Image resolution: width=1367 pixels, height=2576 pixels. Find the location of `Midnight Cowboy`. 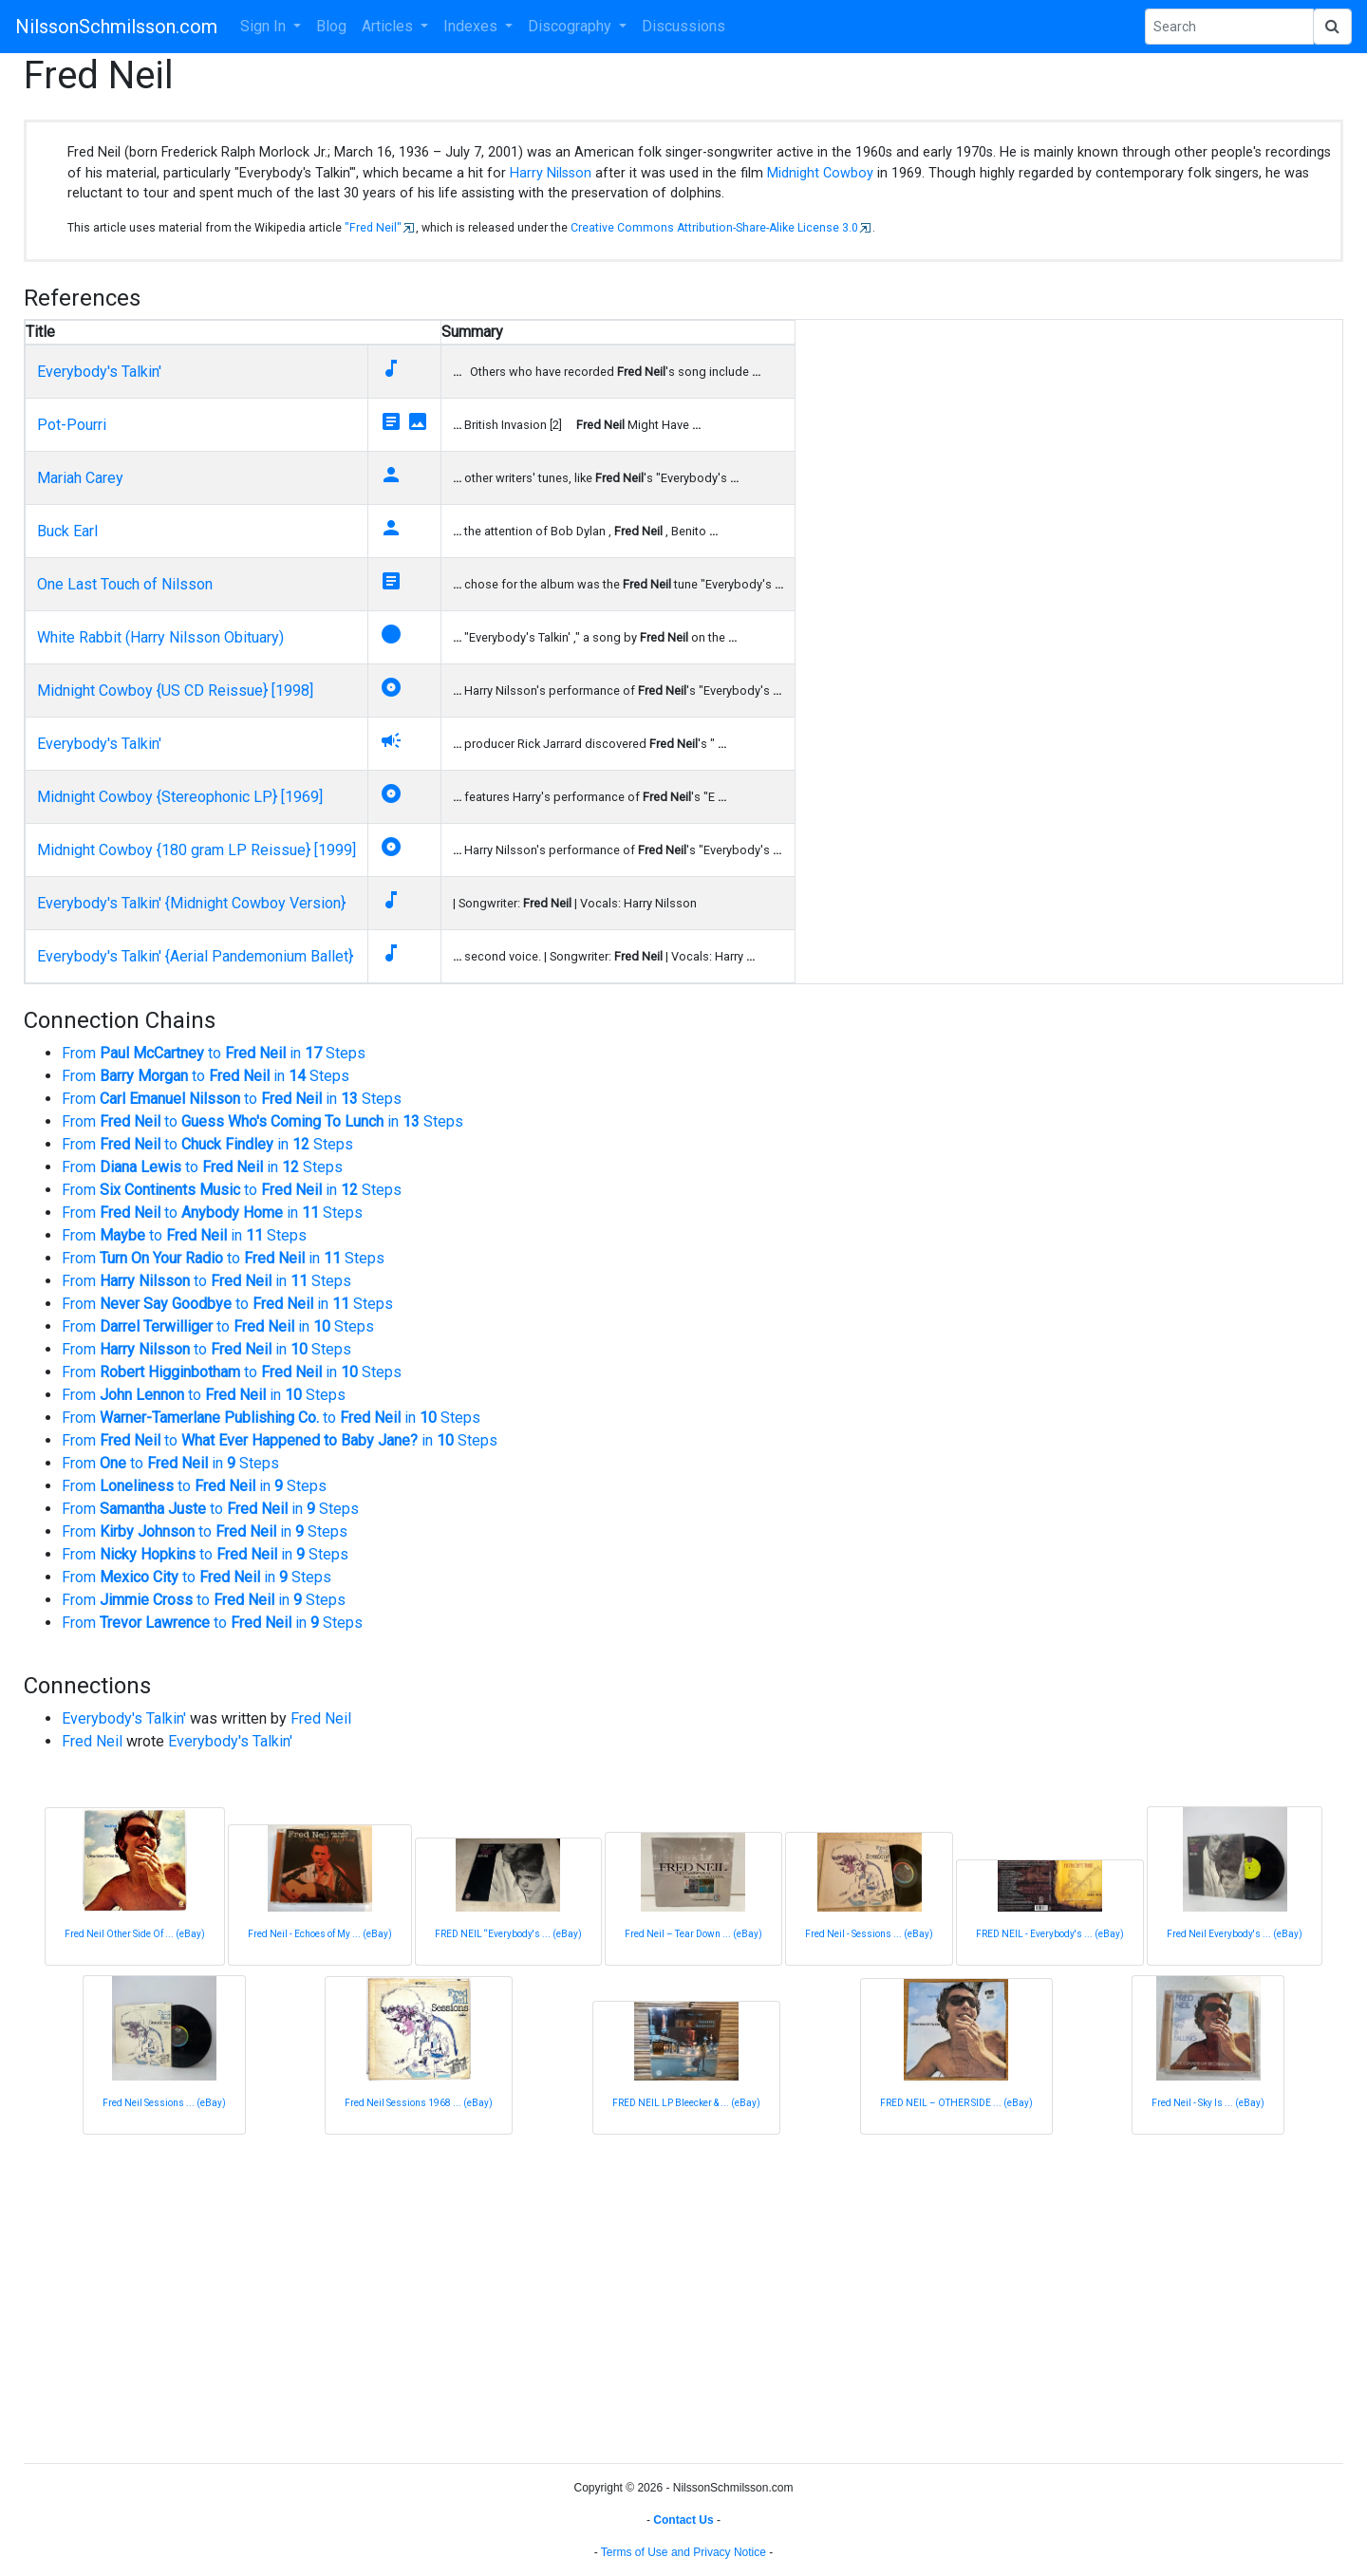

Midnight Cowboy is located at coordinates (820, 173).